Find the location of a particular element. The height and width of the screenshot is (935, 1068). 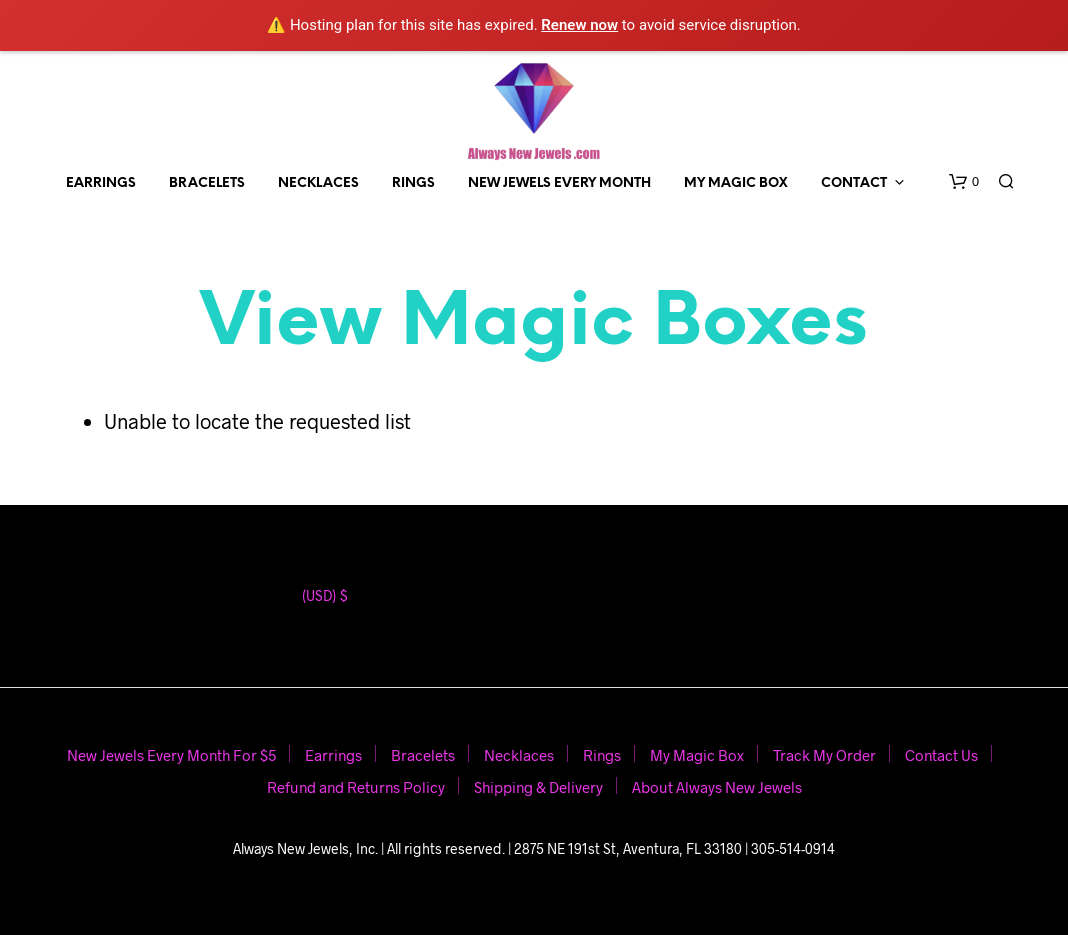

New Jewels Every Month is located at coordinates (559, 183).